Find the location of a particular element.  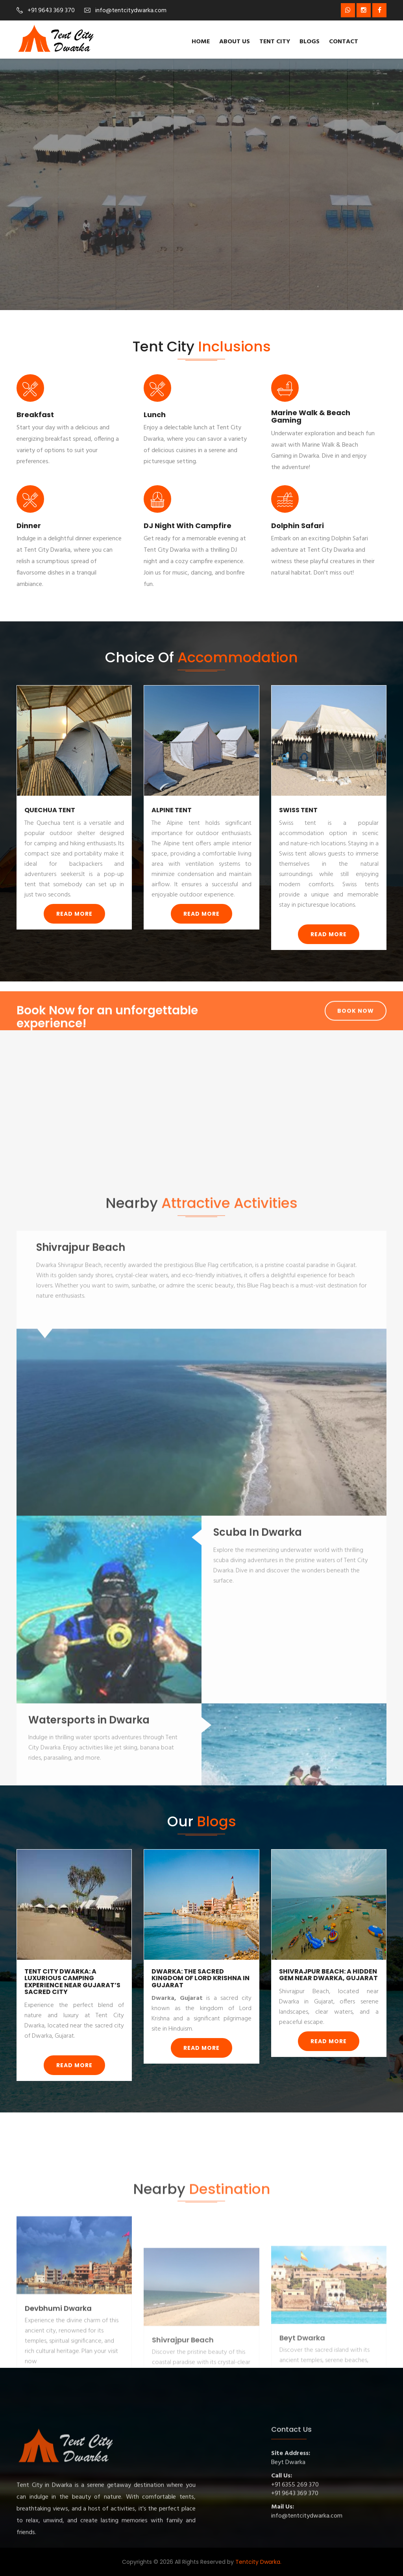

Tentcity Dwarka. is located at coordinates (258, 2562).